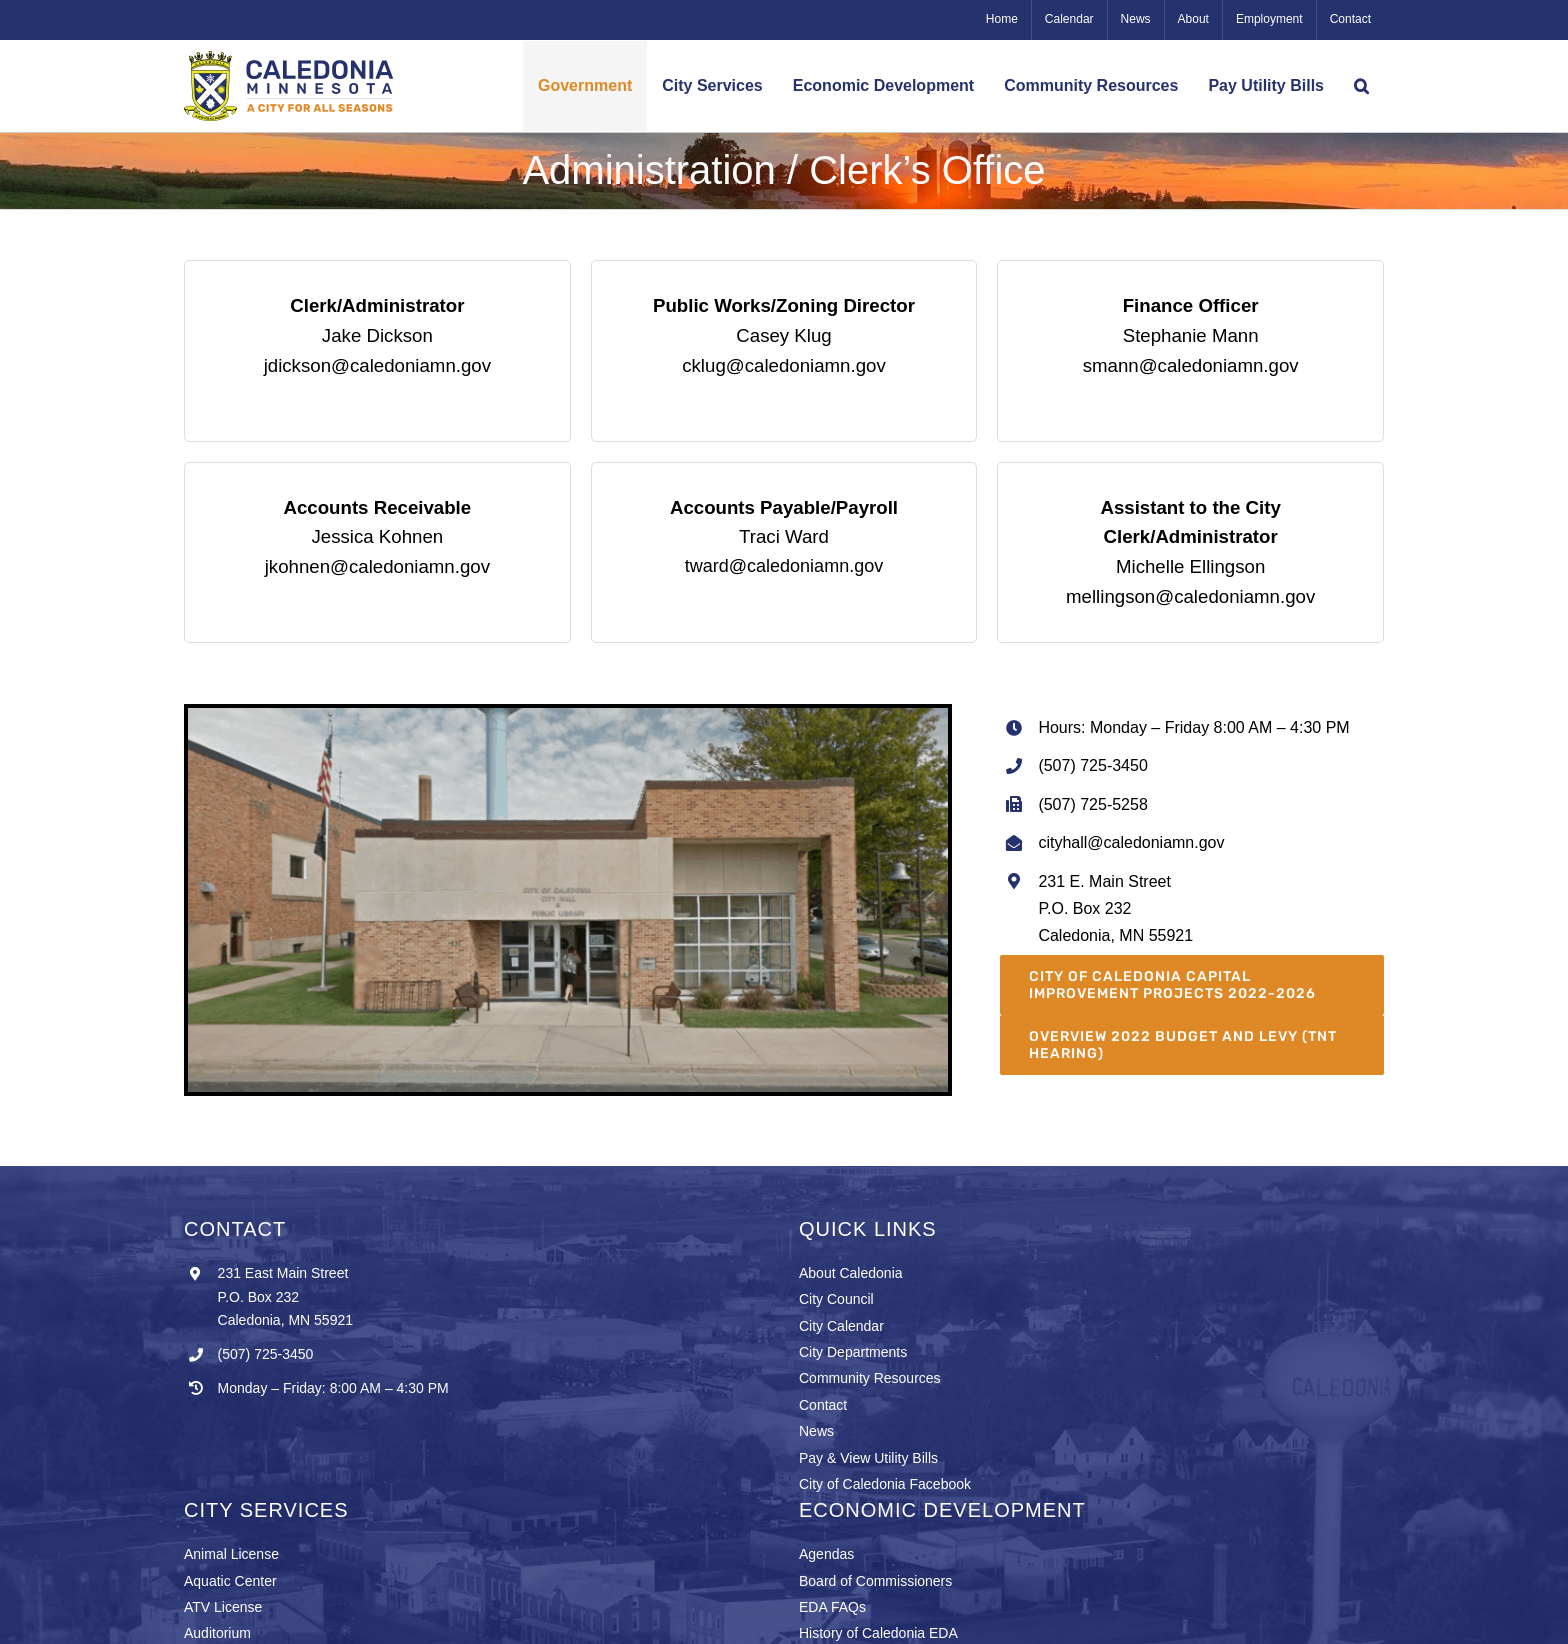 This screenshot has width=1568, height=1644. I want to click on Contact, so click(823, 1405).